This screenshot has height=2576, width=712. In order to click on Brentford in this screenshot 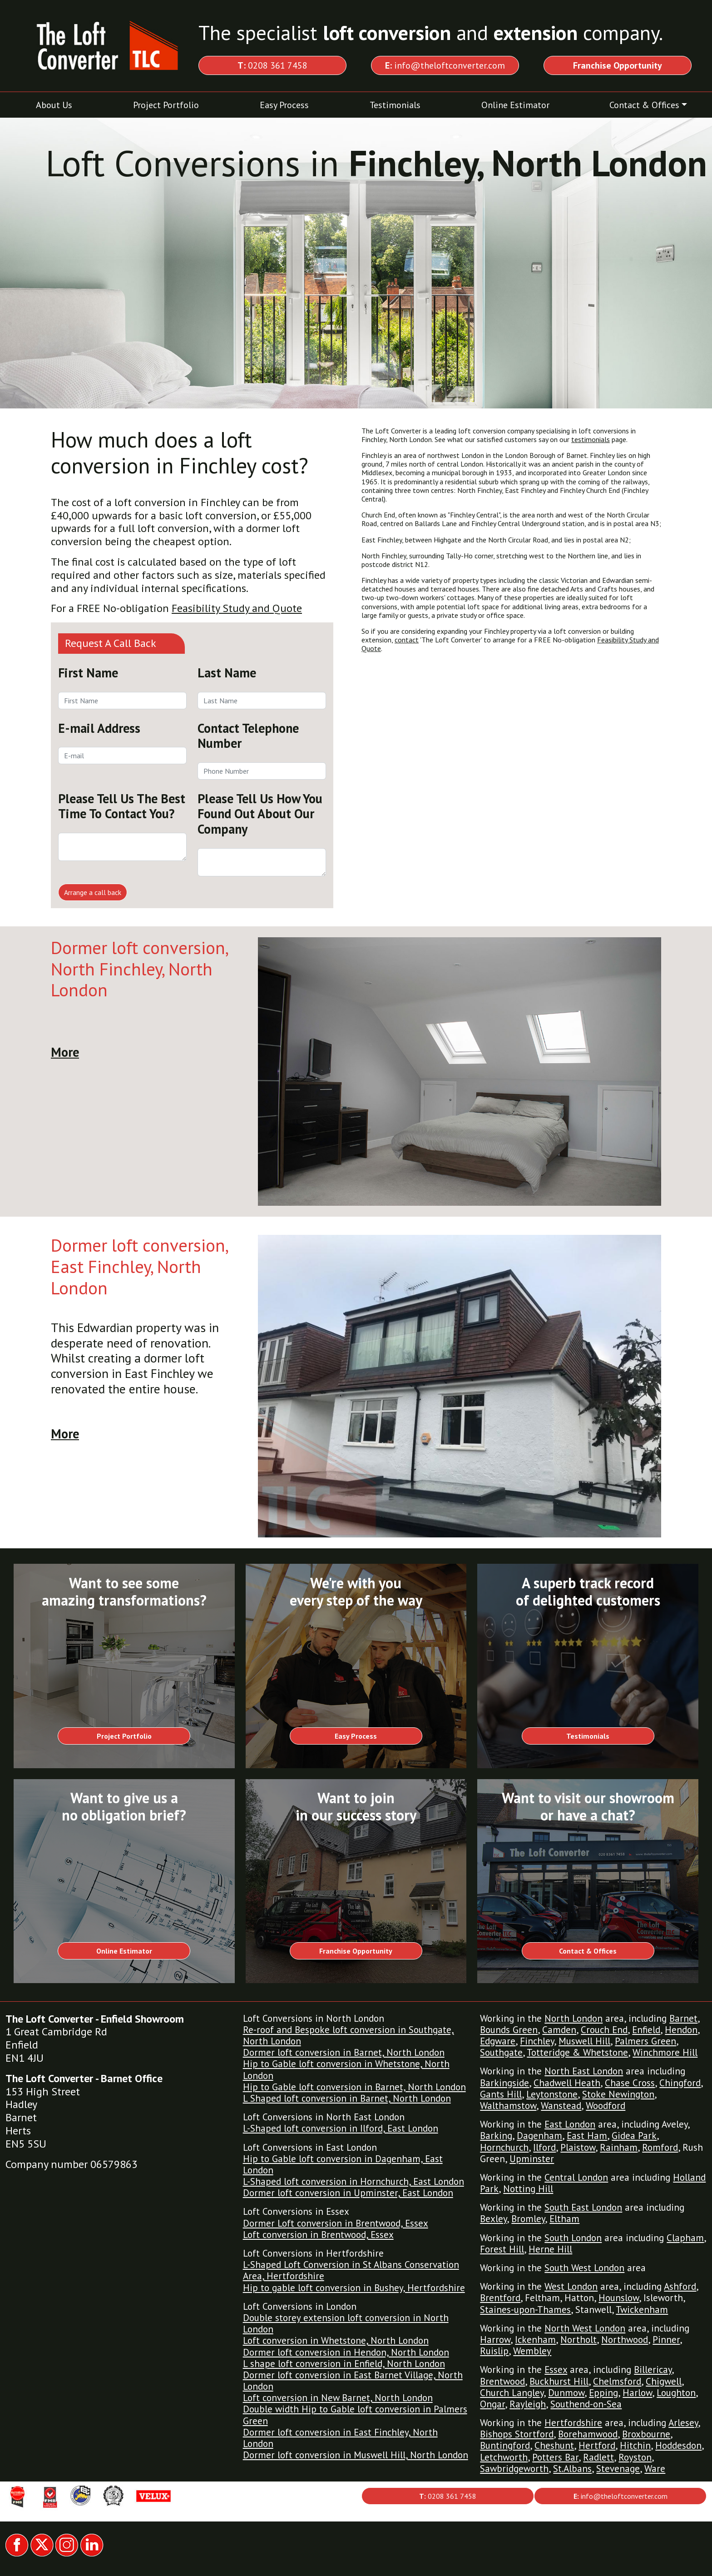, I will do `click(500, 2298)`.